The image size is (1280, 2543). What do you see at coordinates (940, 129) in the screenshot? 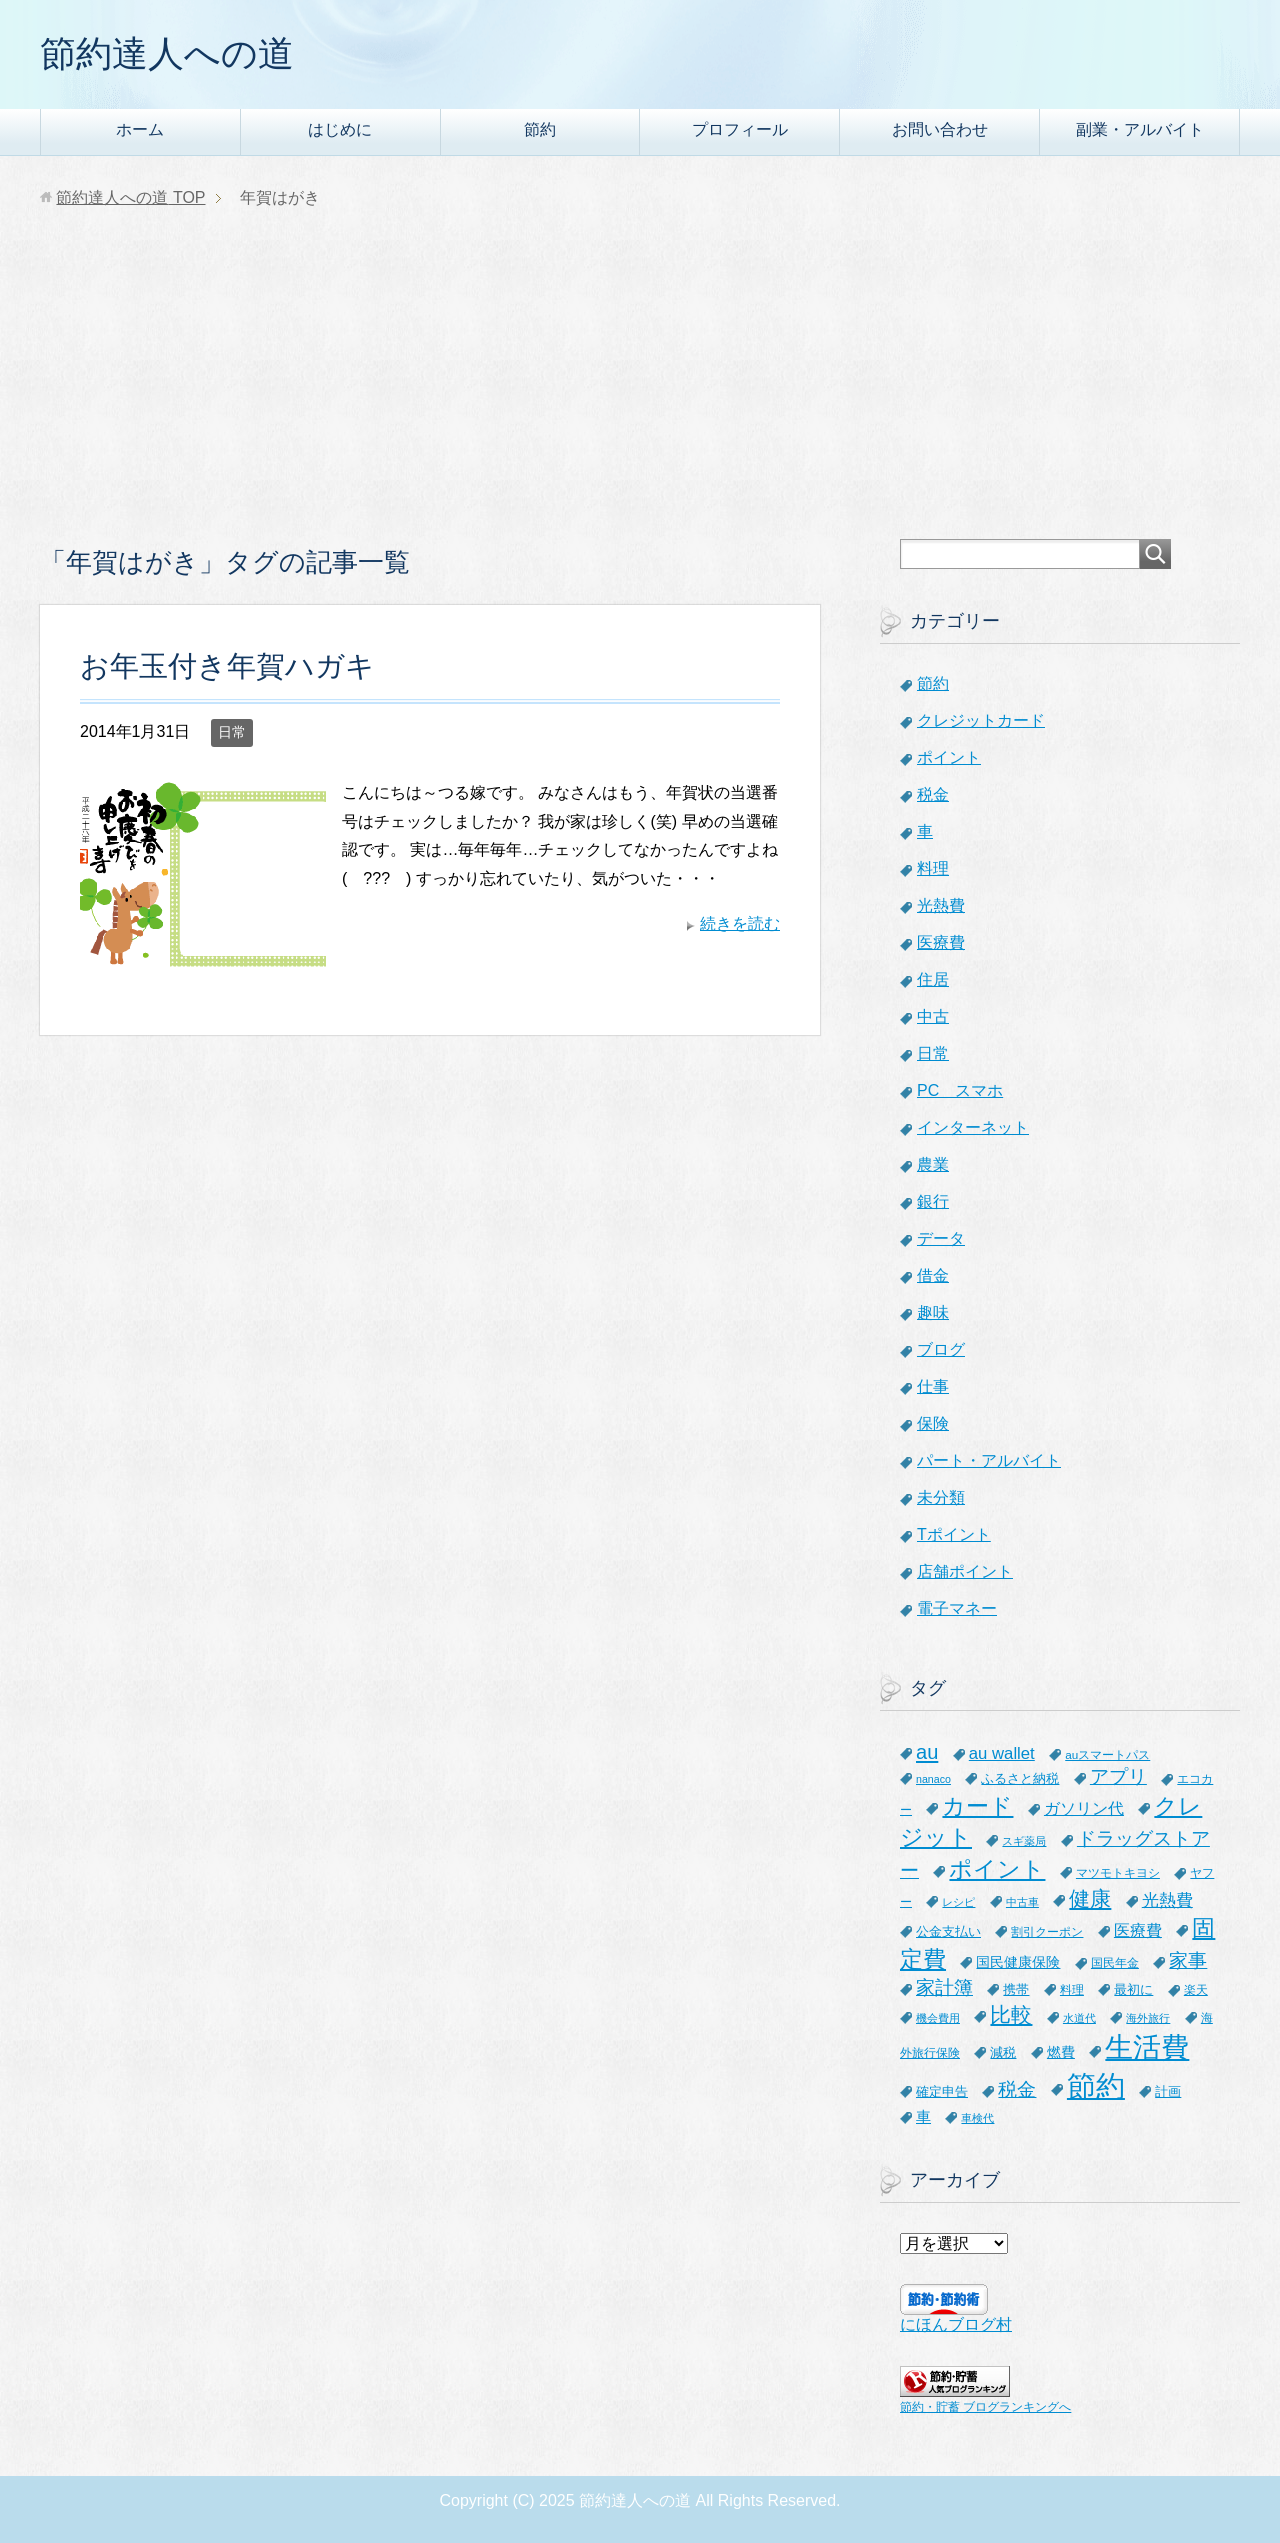
I see `お問い合わせ` at bounding box center [940, 129].